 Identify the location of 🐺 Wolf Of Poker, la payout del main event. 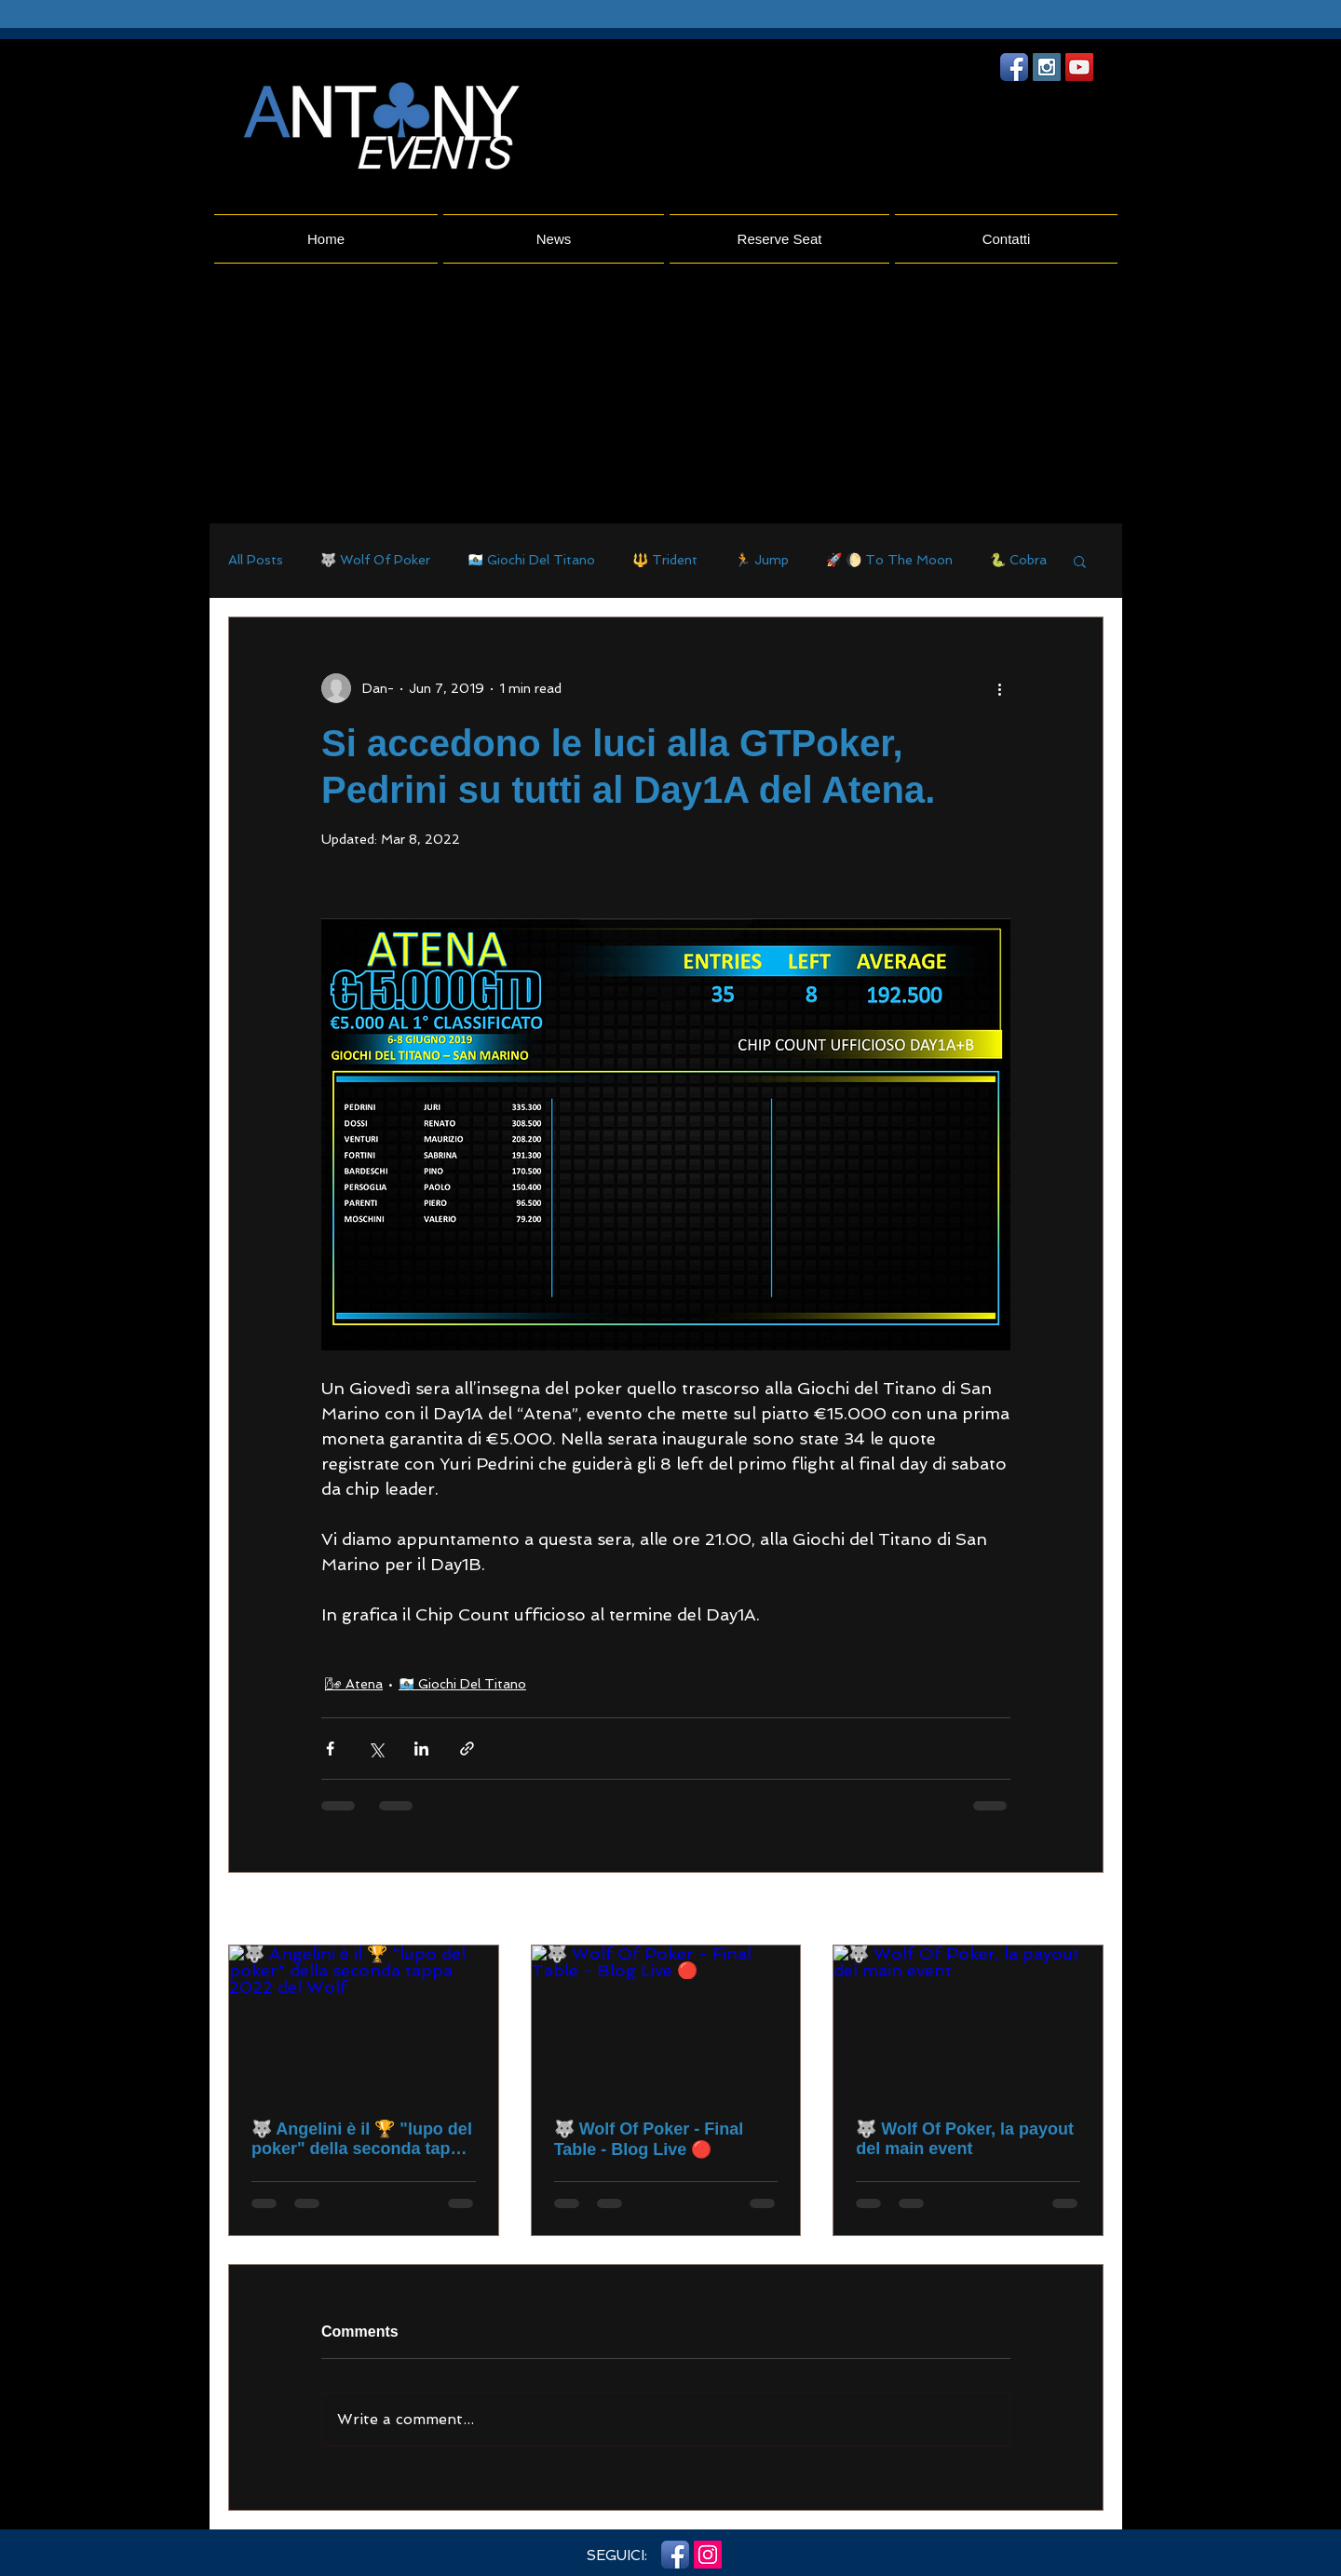
(965, 2139).